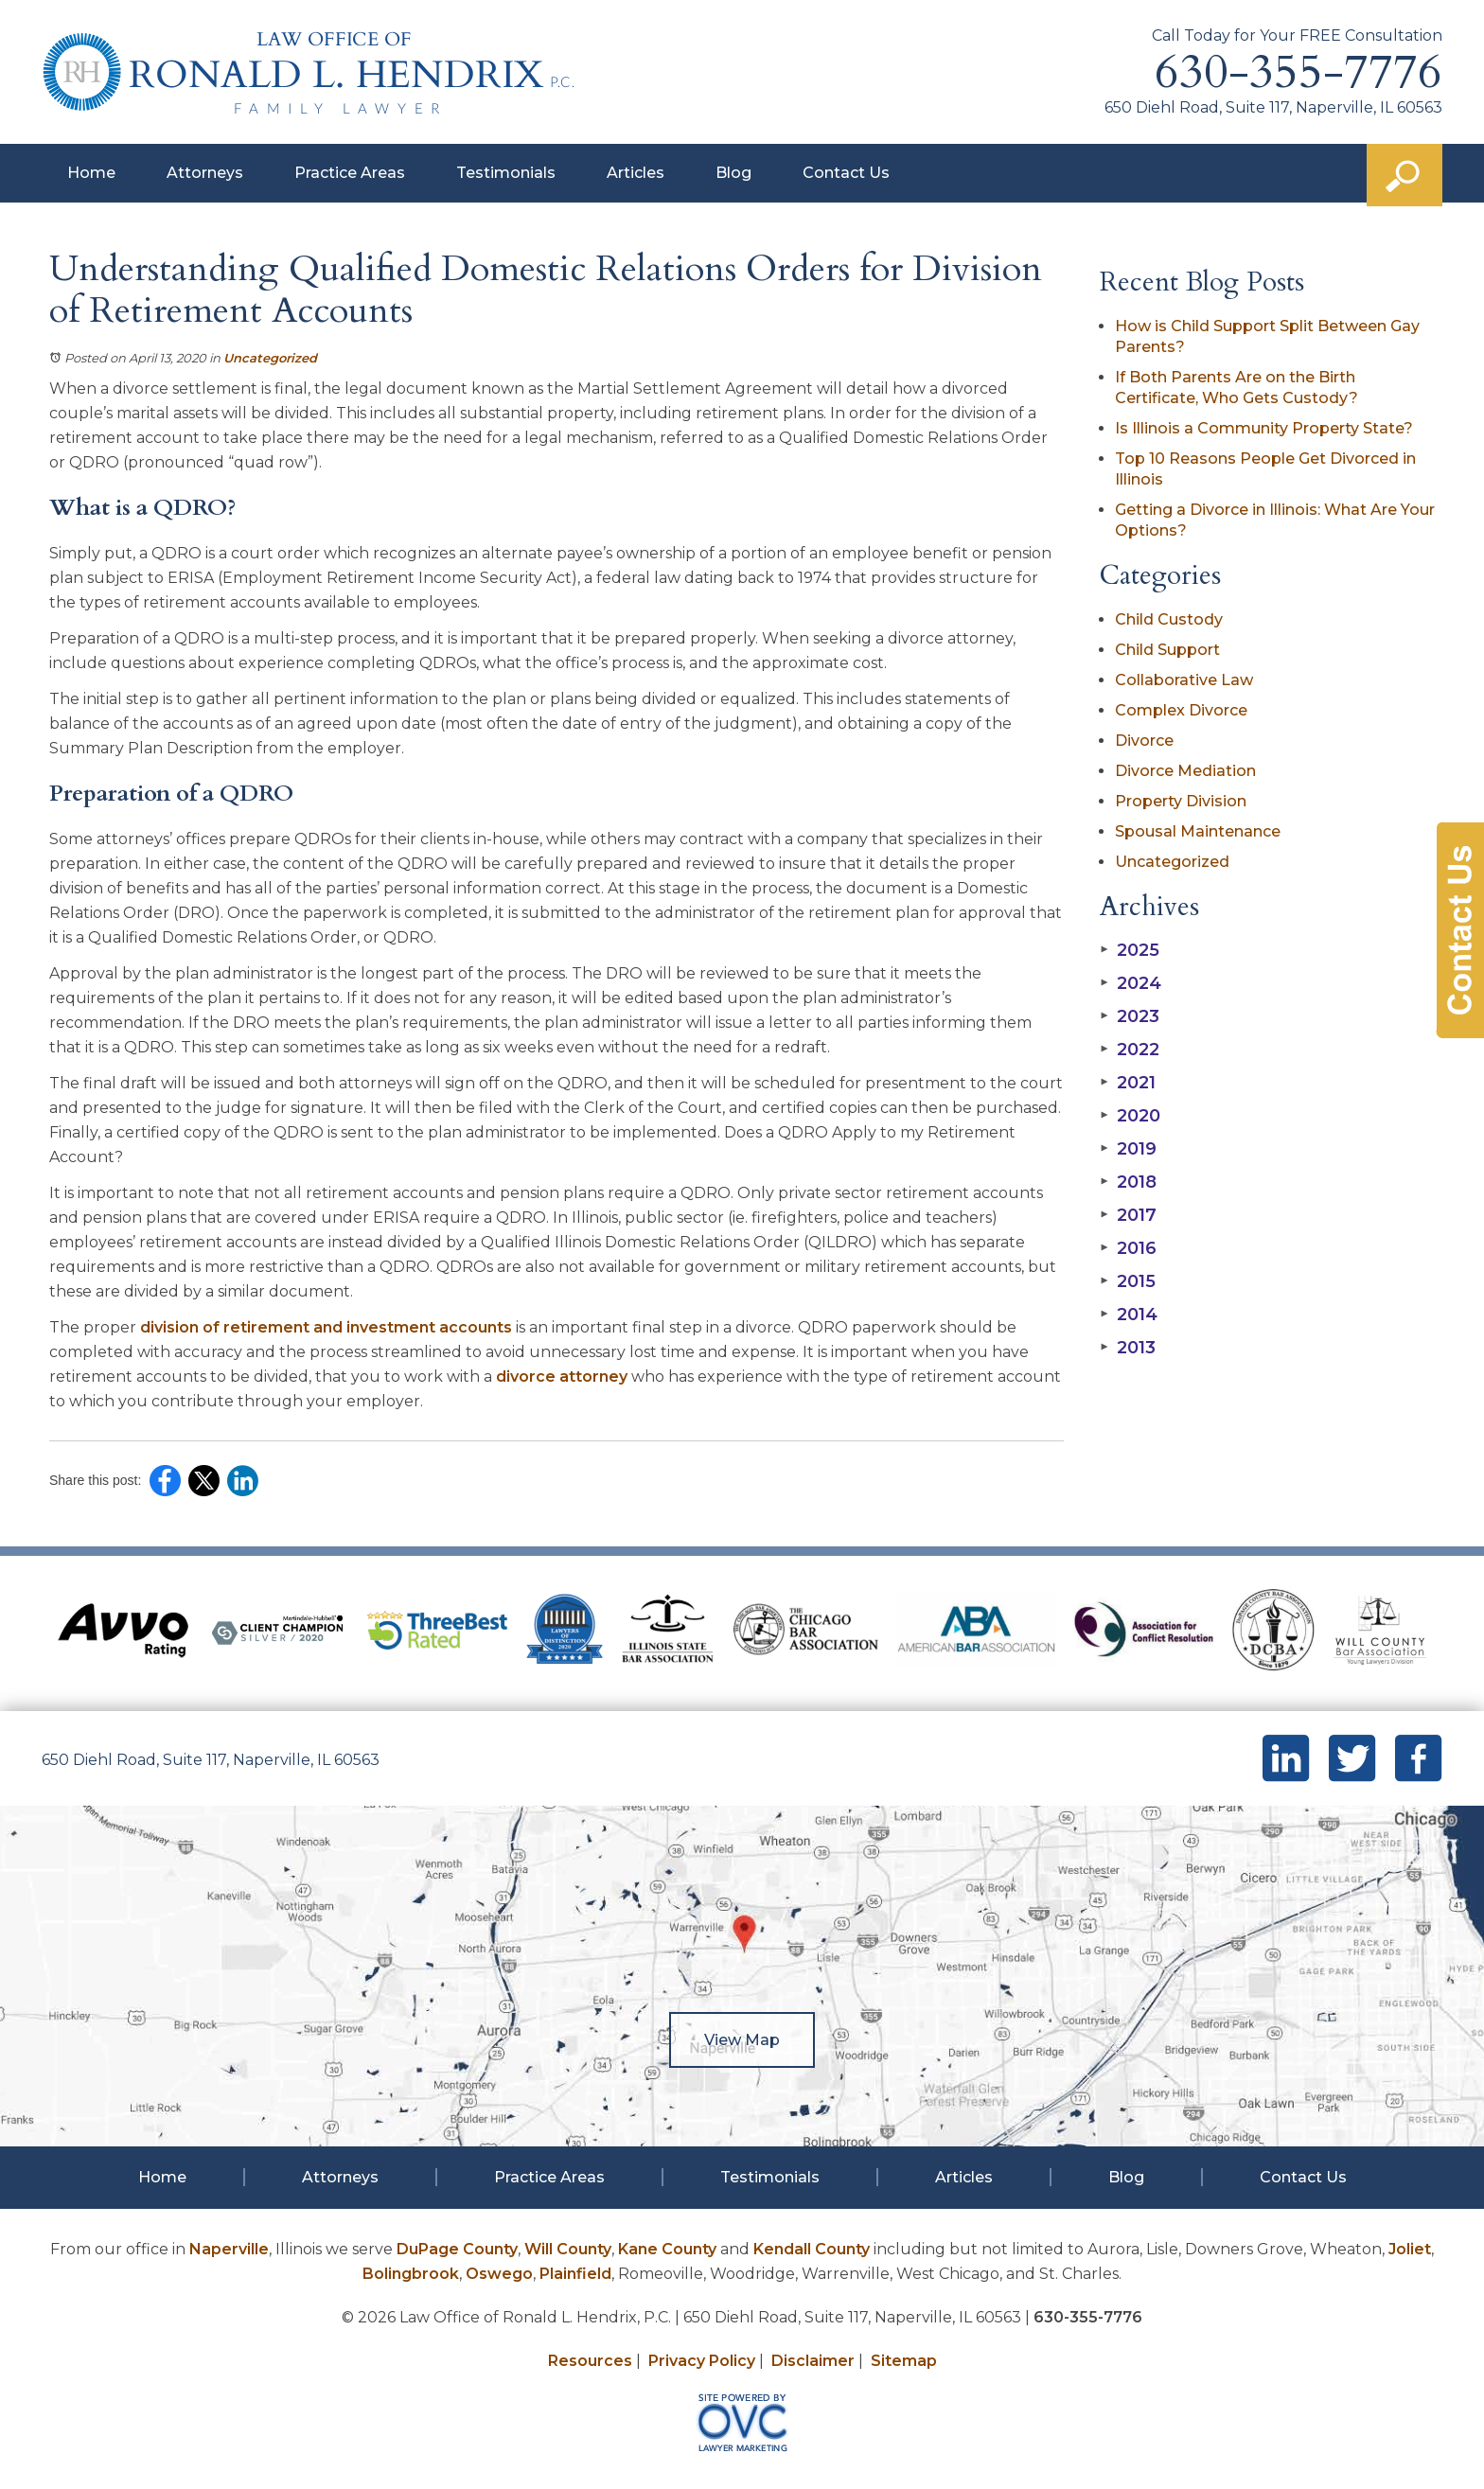  What do you see at coordinates (349, 173) in the screenshot?
I see `Practice Areas` at bounding box center [349, 173].